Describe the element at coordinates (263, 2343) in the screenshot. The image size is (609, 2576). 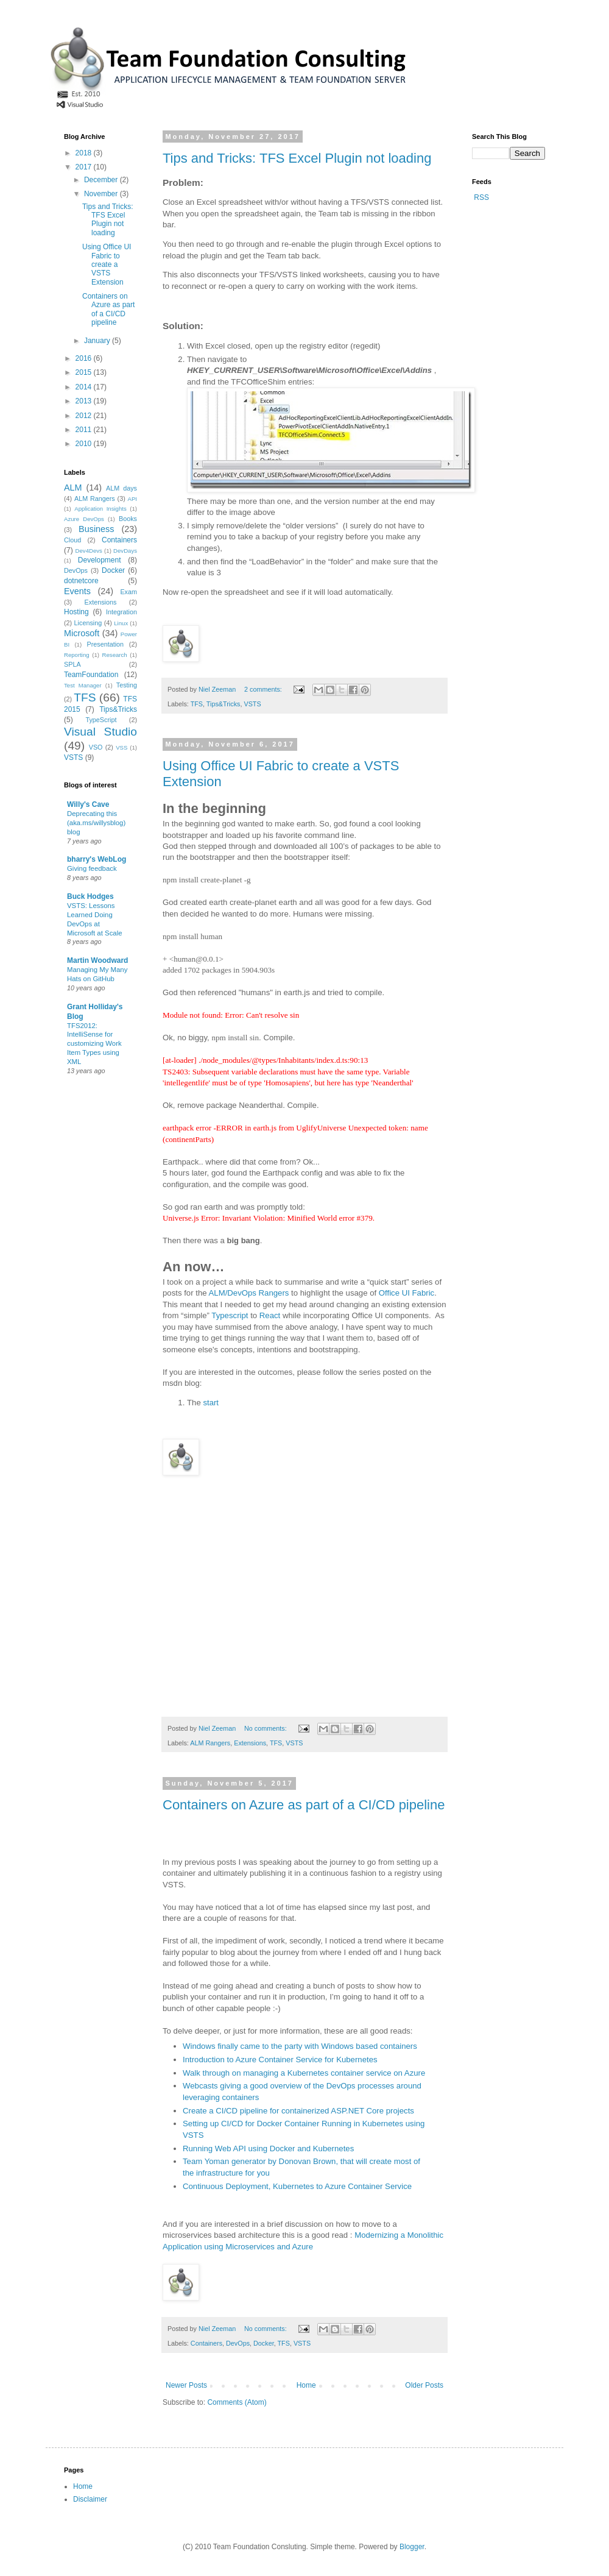
I see `Docker` at that location.